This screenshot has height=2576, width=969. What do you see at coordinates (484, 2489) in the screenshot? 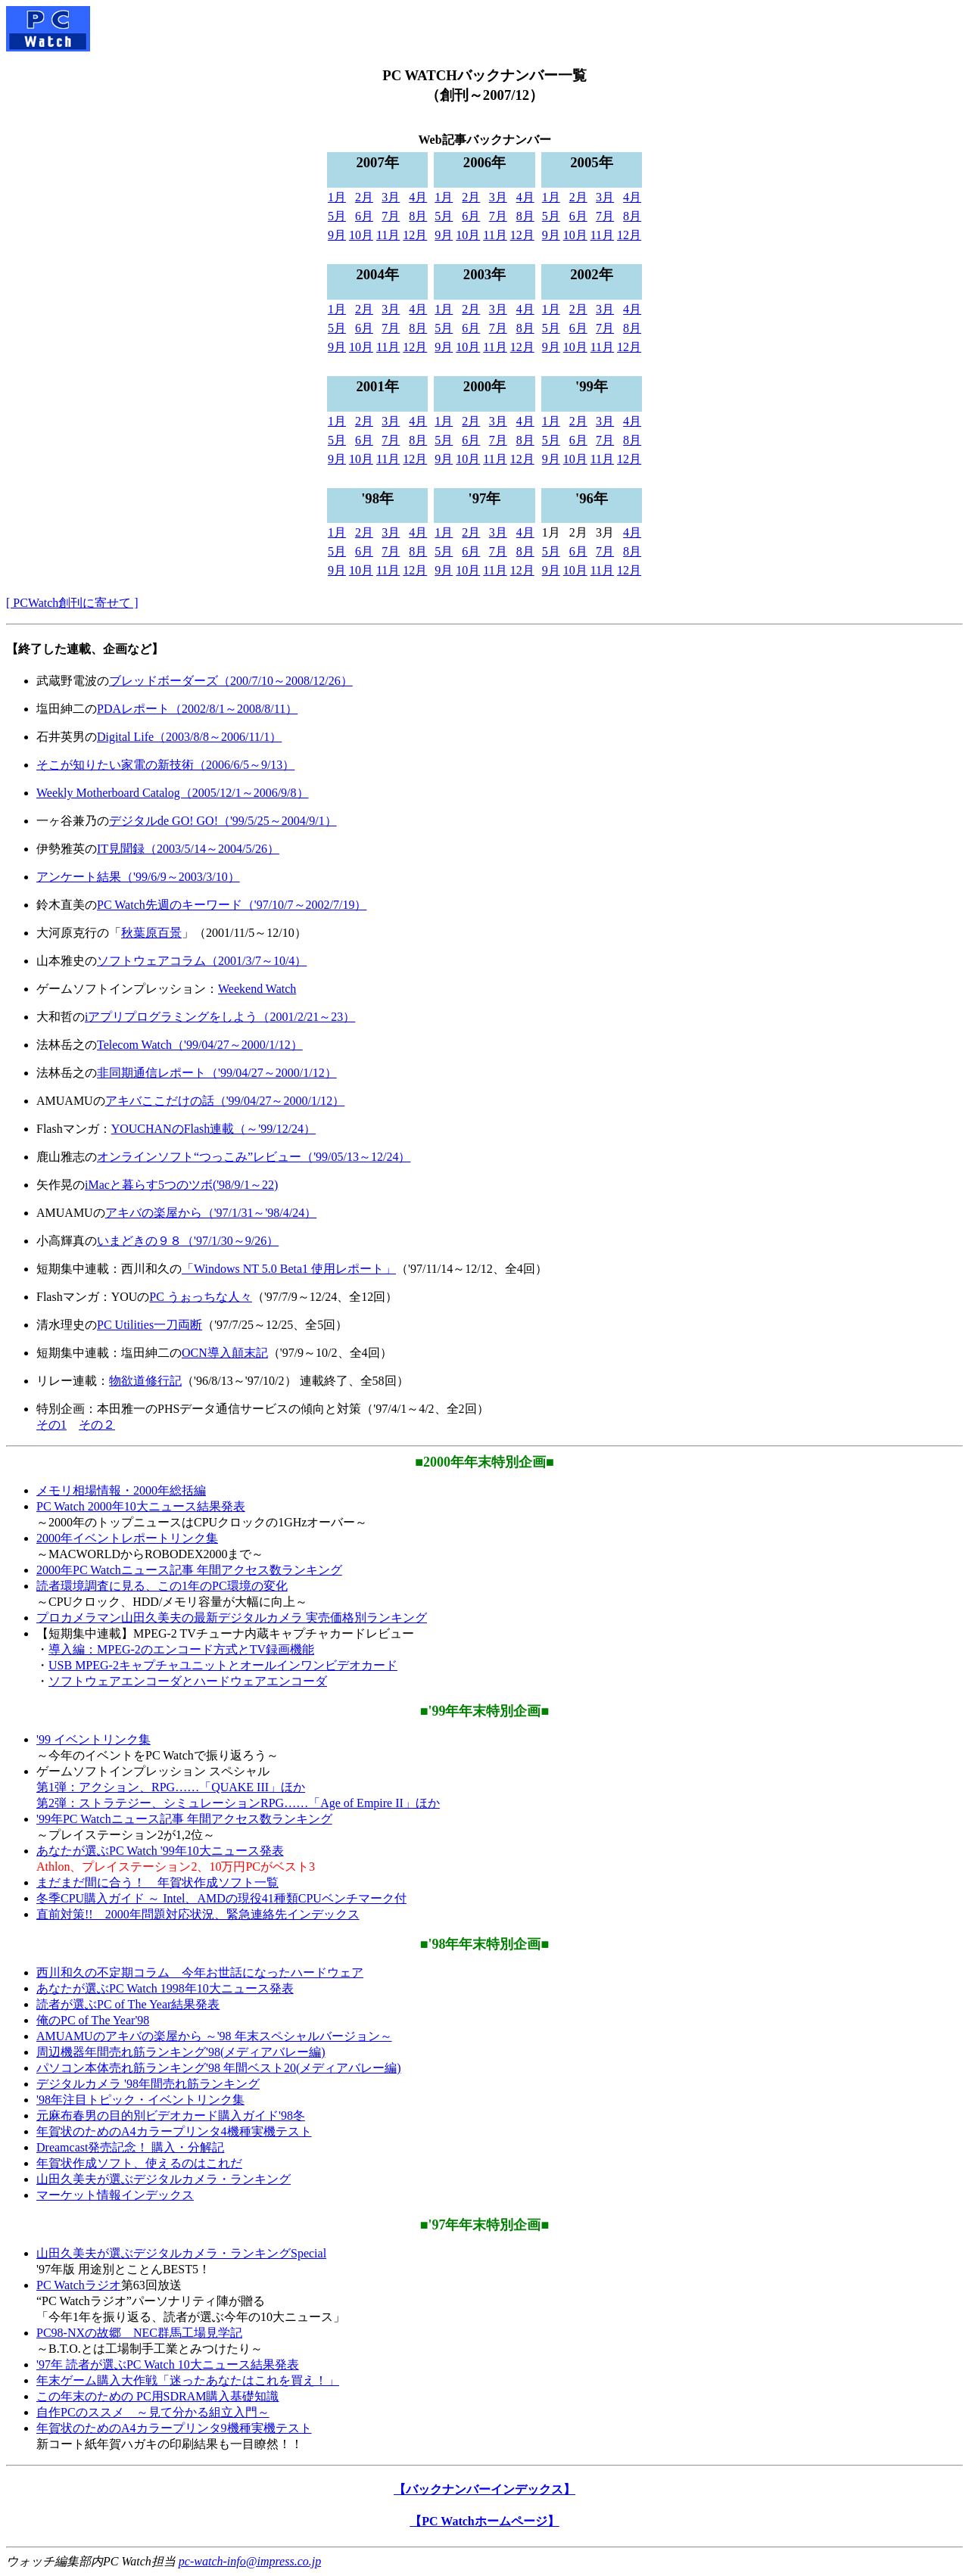
I see `【バックナンバーインデックス】` at bounding box center [484, 2489].